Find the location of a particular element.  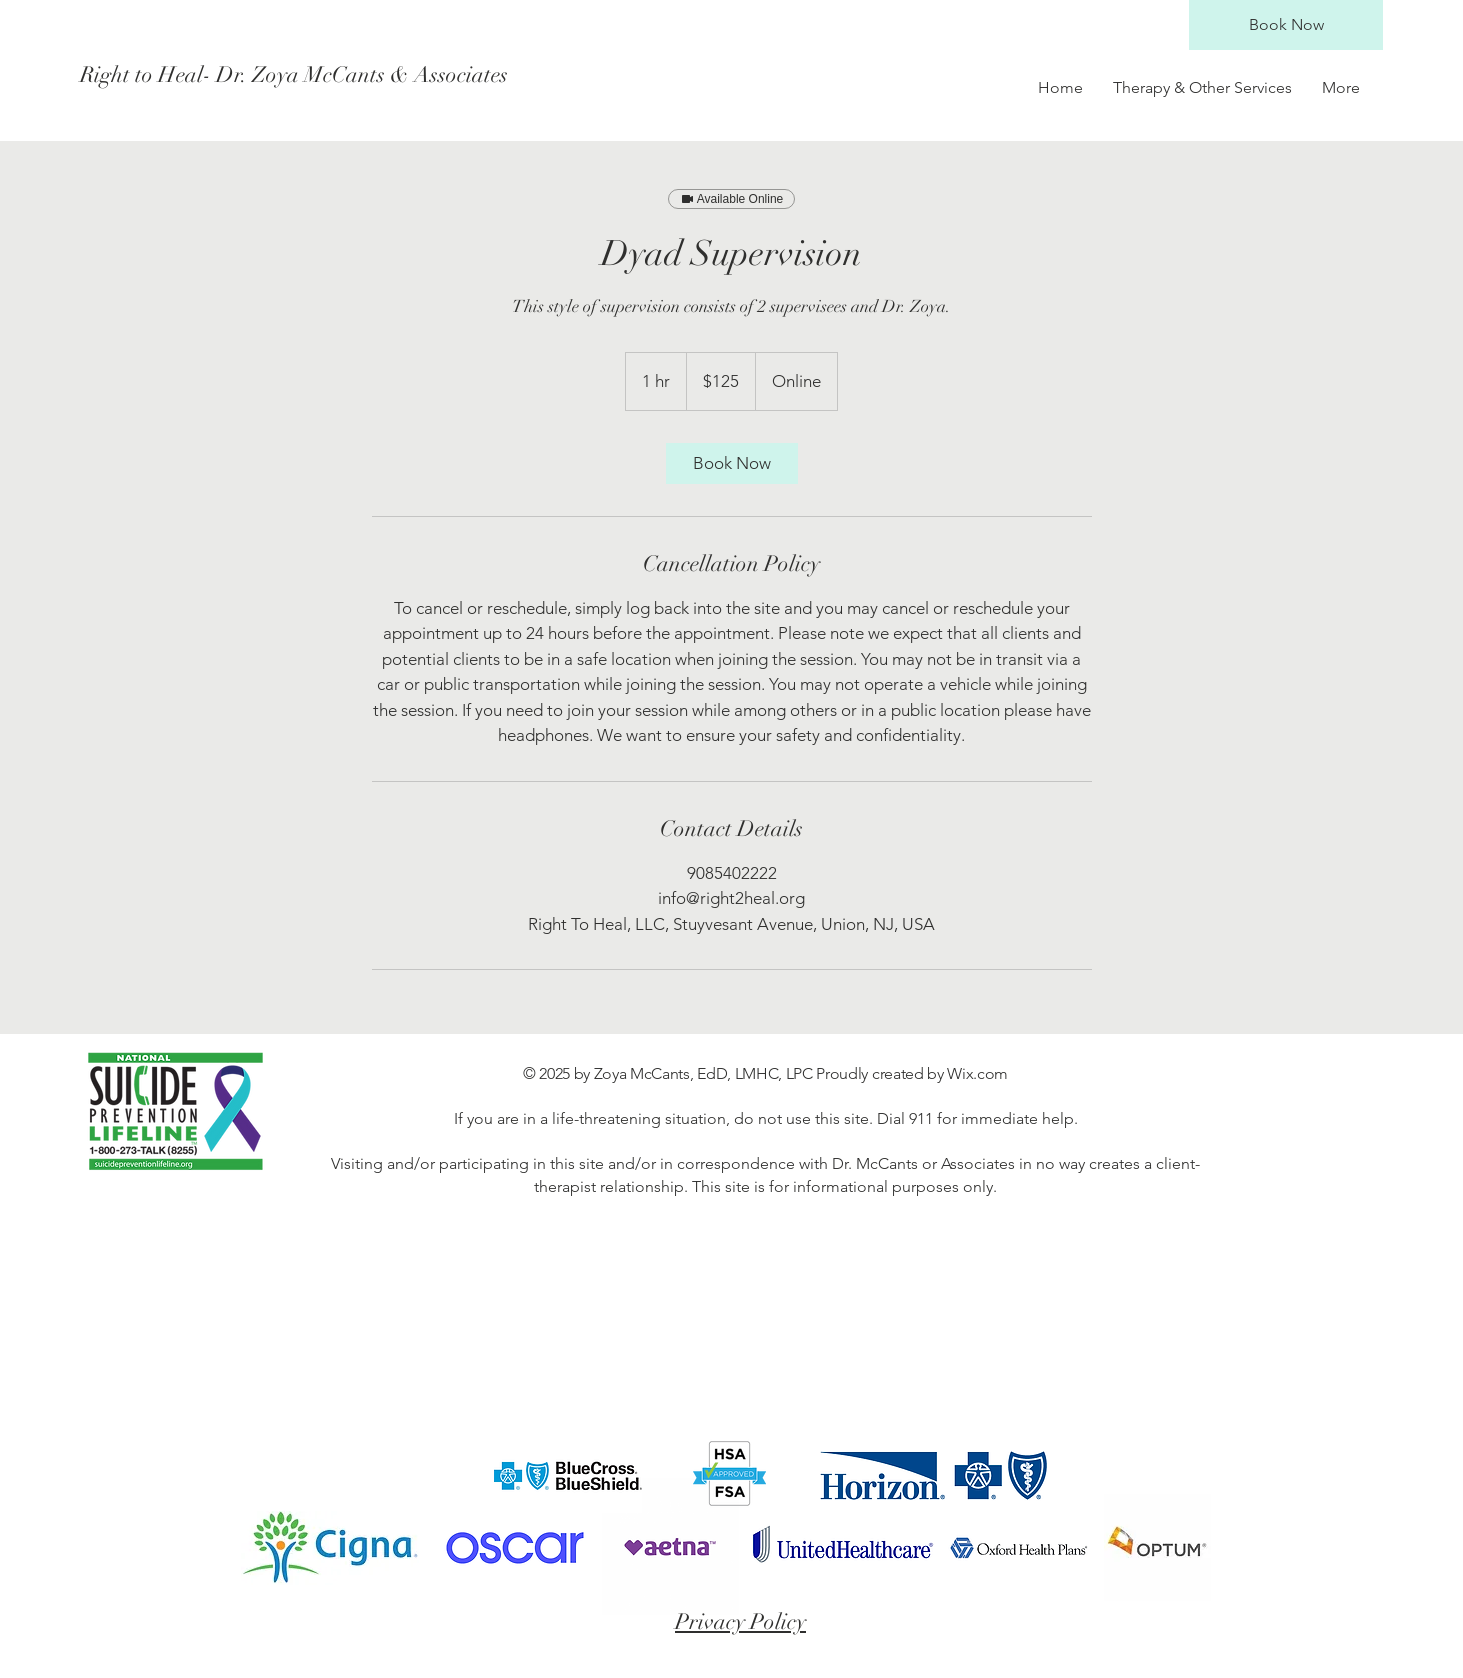

Privacy Policy is located at coordinates (740, 1621).